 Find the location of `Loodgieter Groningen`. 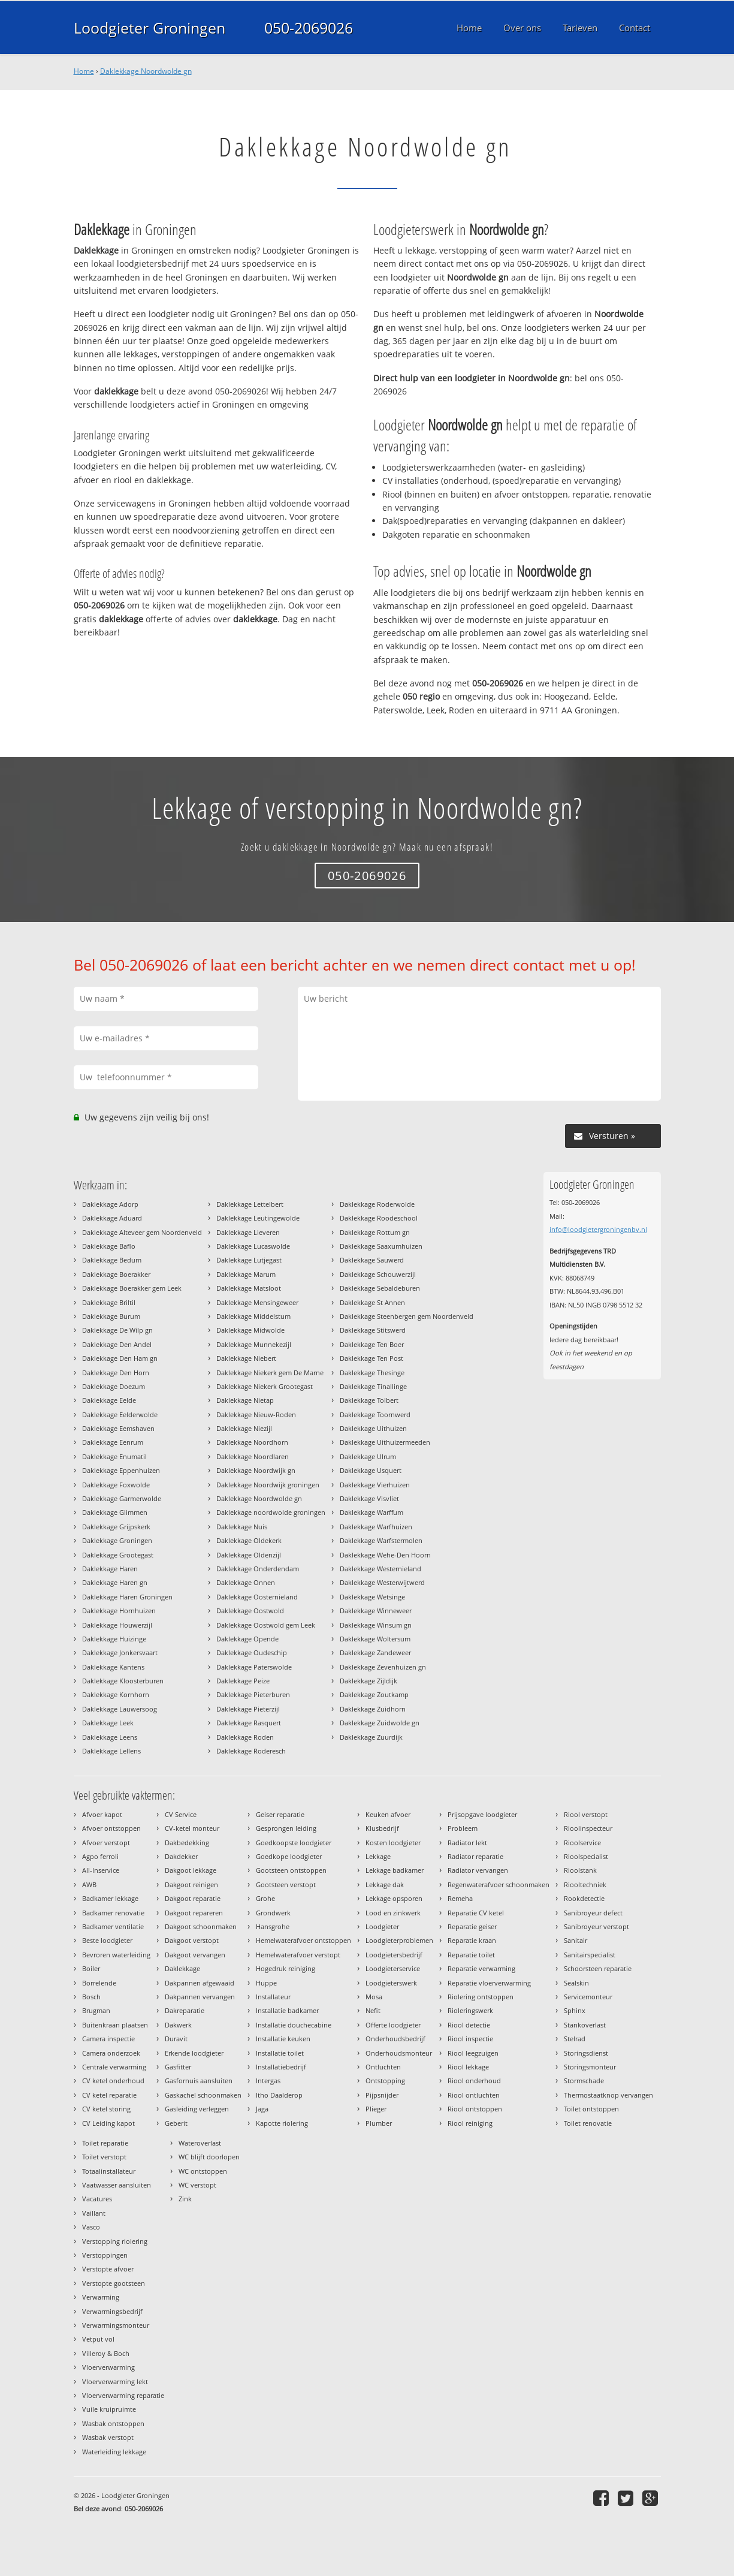

Loodgieter Groningen is located at coordinates (149, 27).